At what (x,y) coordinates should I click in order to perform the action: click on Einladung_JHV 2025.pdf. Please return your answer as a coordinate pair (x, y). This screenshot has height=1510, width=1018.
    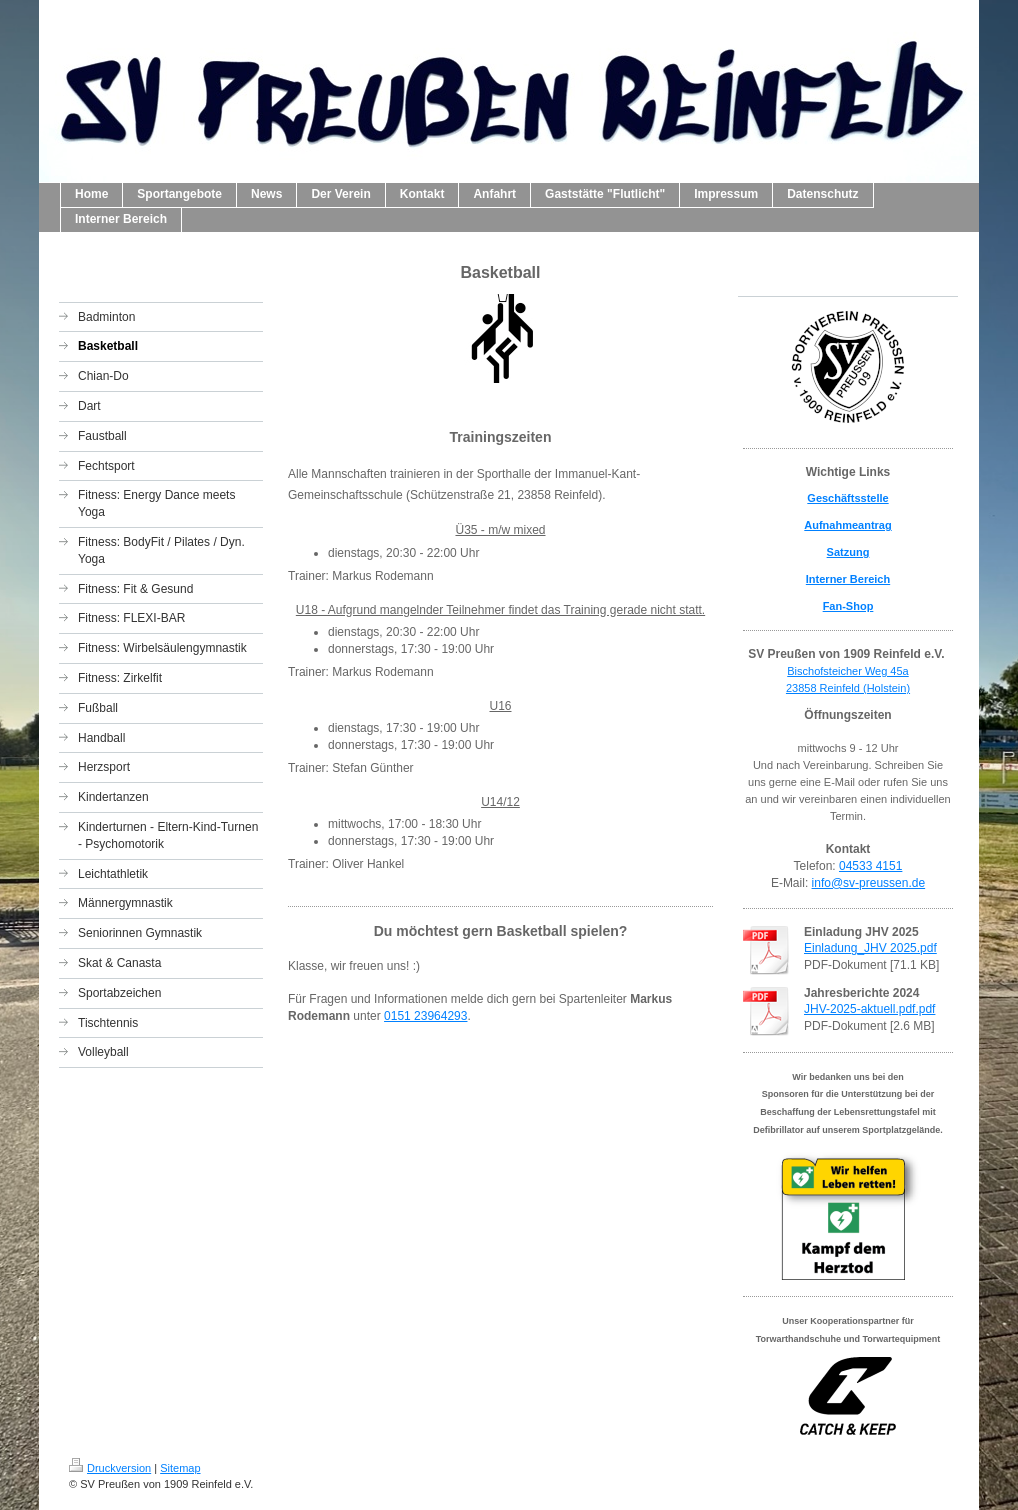
    Looking at the image, I should click on (870, 948).